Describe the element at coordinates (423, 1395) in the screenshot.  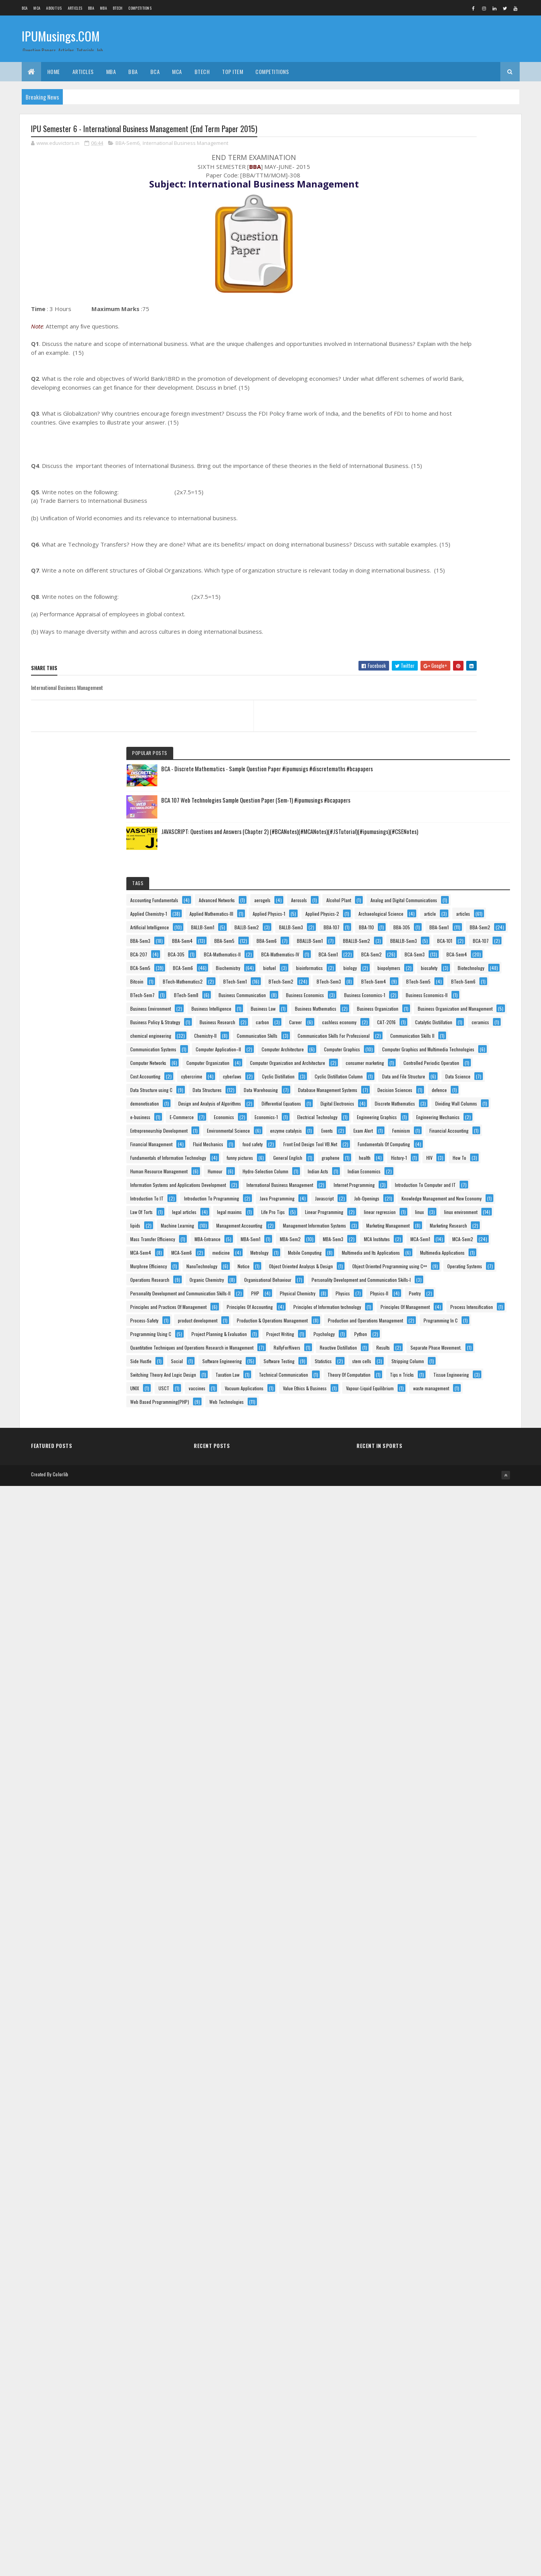
I see `Financial Accounting` at that location.